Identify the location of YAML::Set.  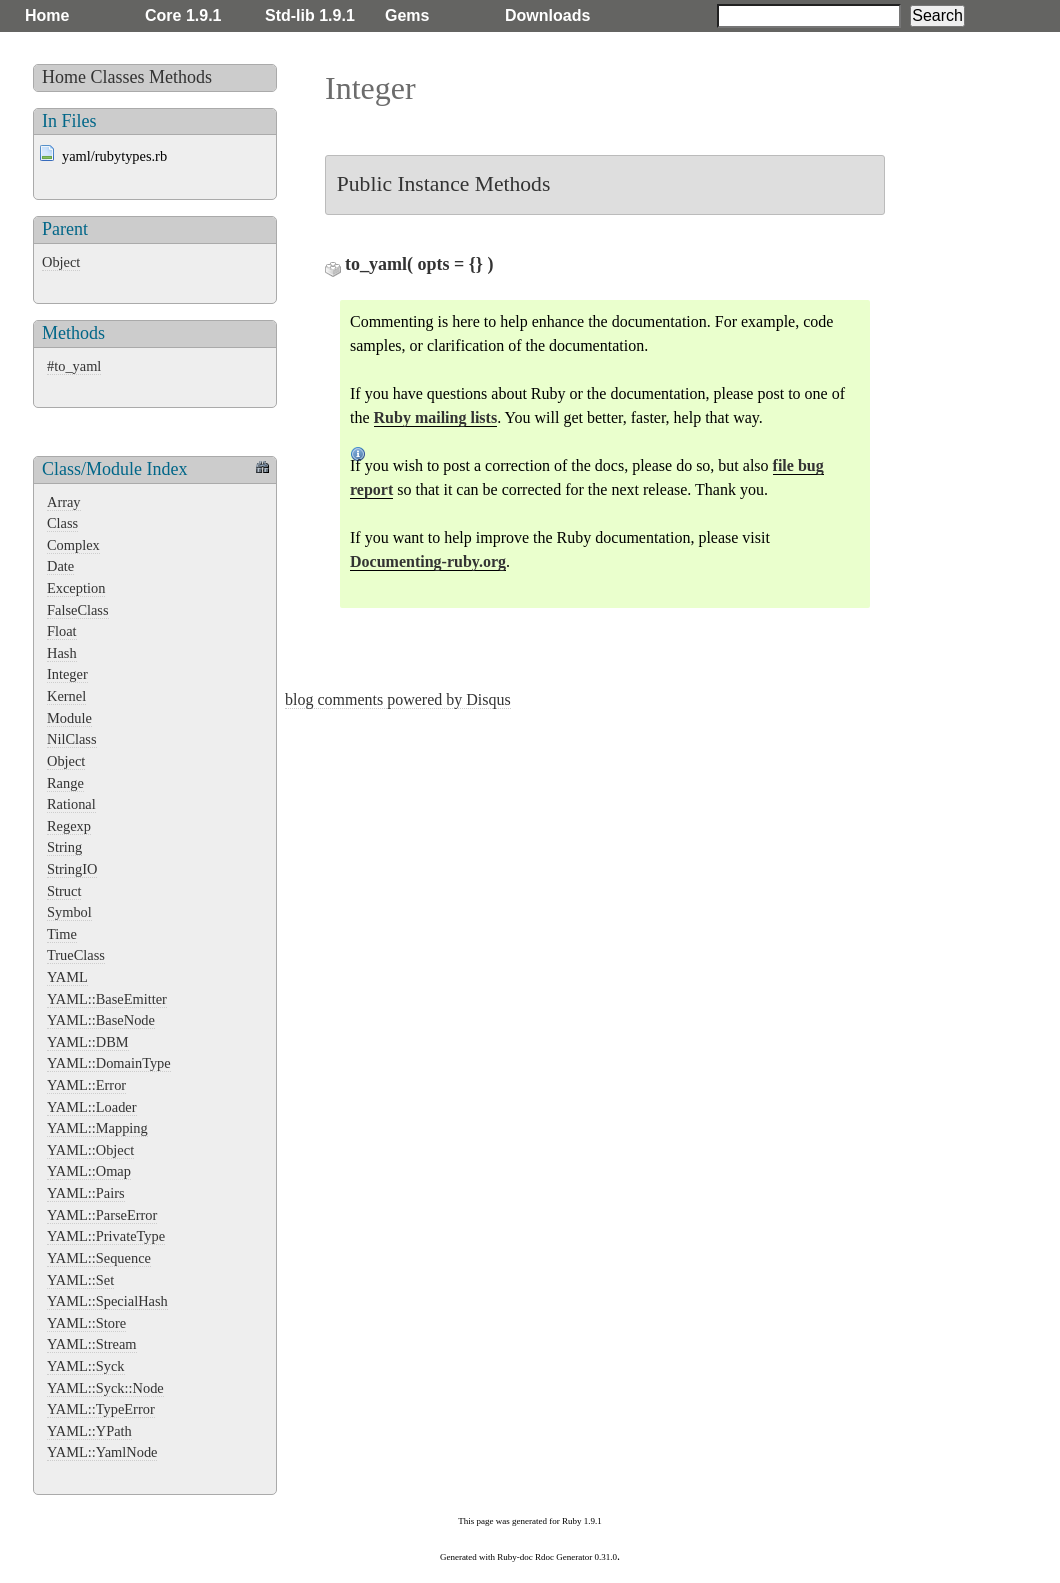
(80, 1280).